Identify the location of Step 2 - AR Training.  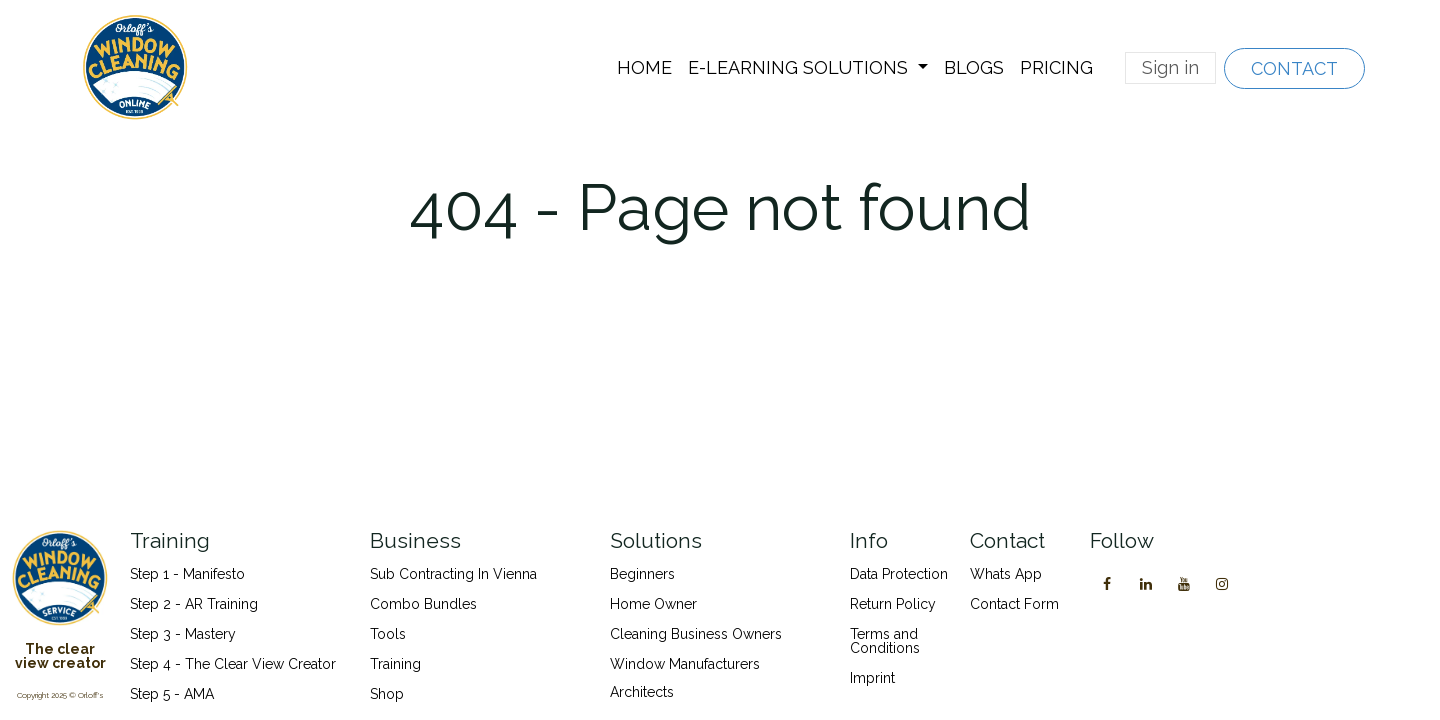
(194, 604).